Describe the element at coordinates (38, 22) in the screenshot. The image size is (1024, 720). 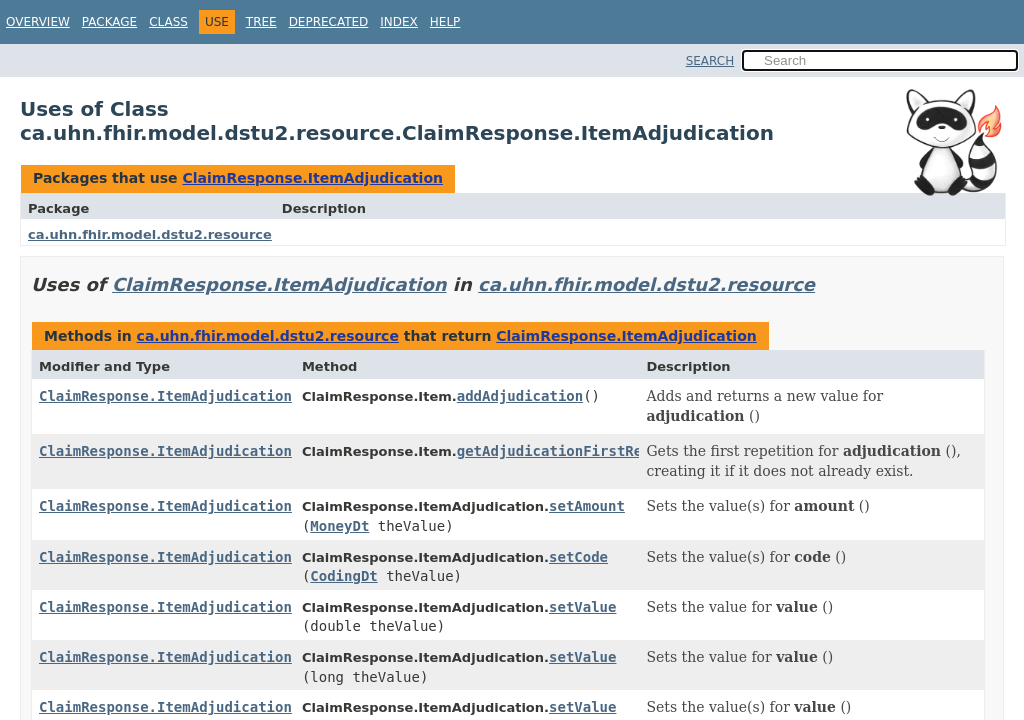
I see `Overview` at that location.